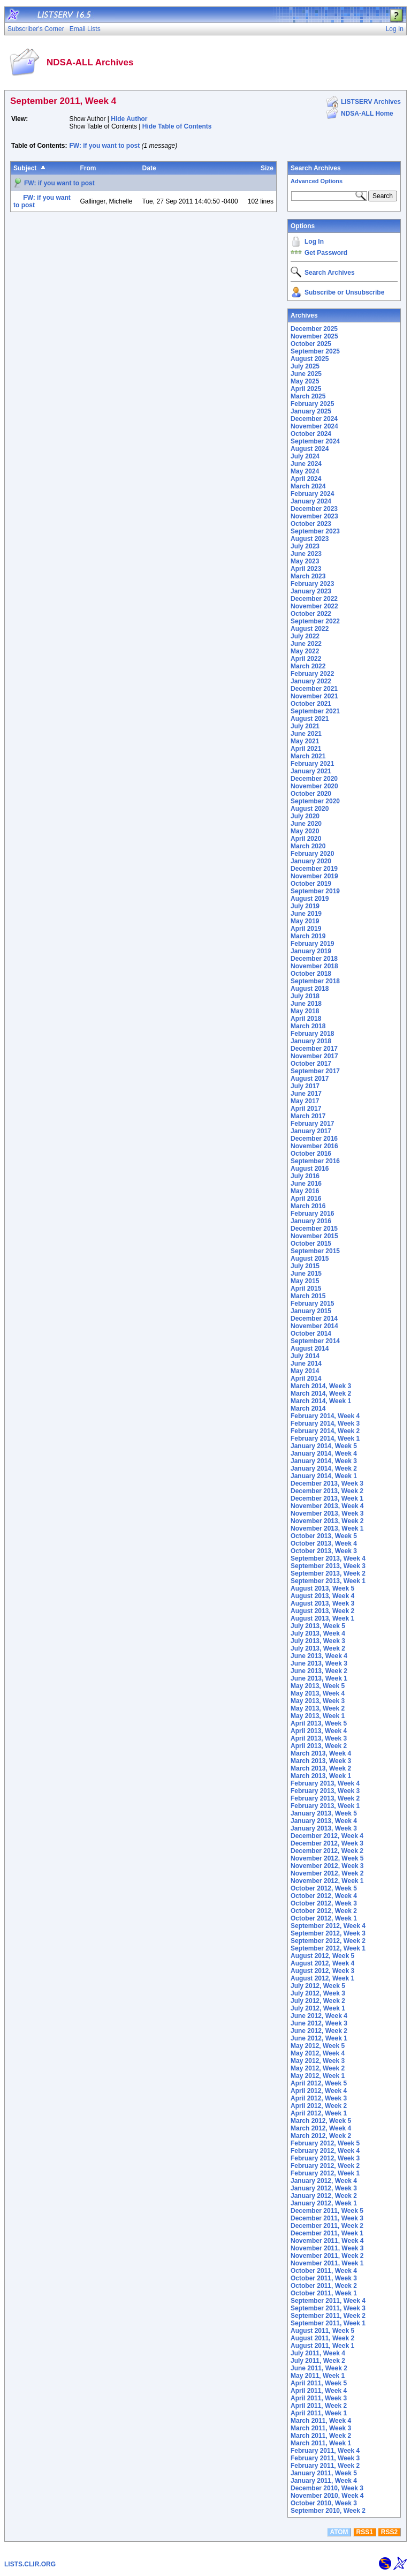 This screenshot has width=411, height=2576. Describe the element at coordinates (305, 366) in the screenshot. I see `July 2025` at that location.